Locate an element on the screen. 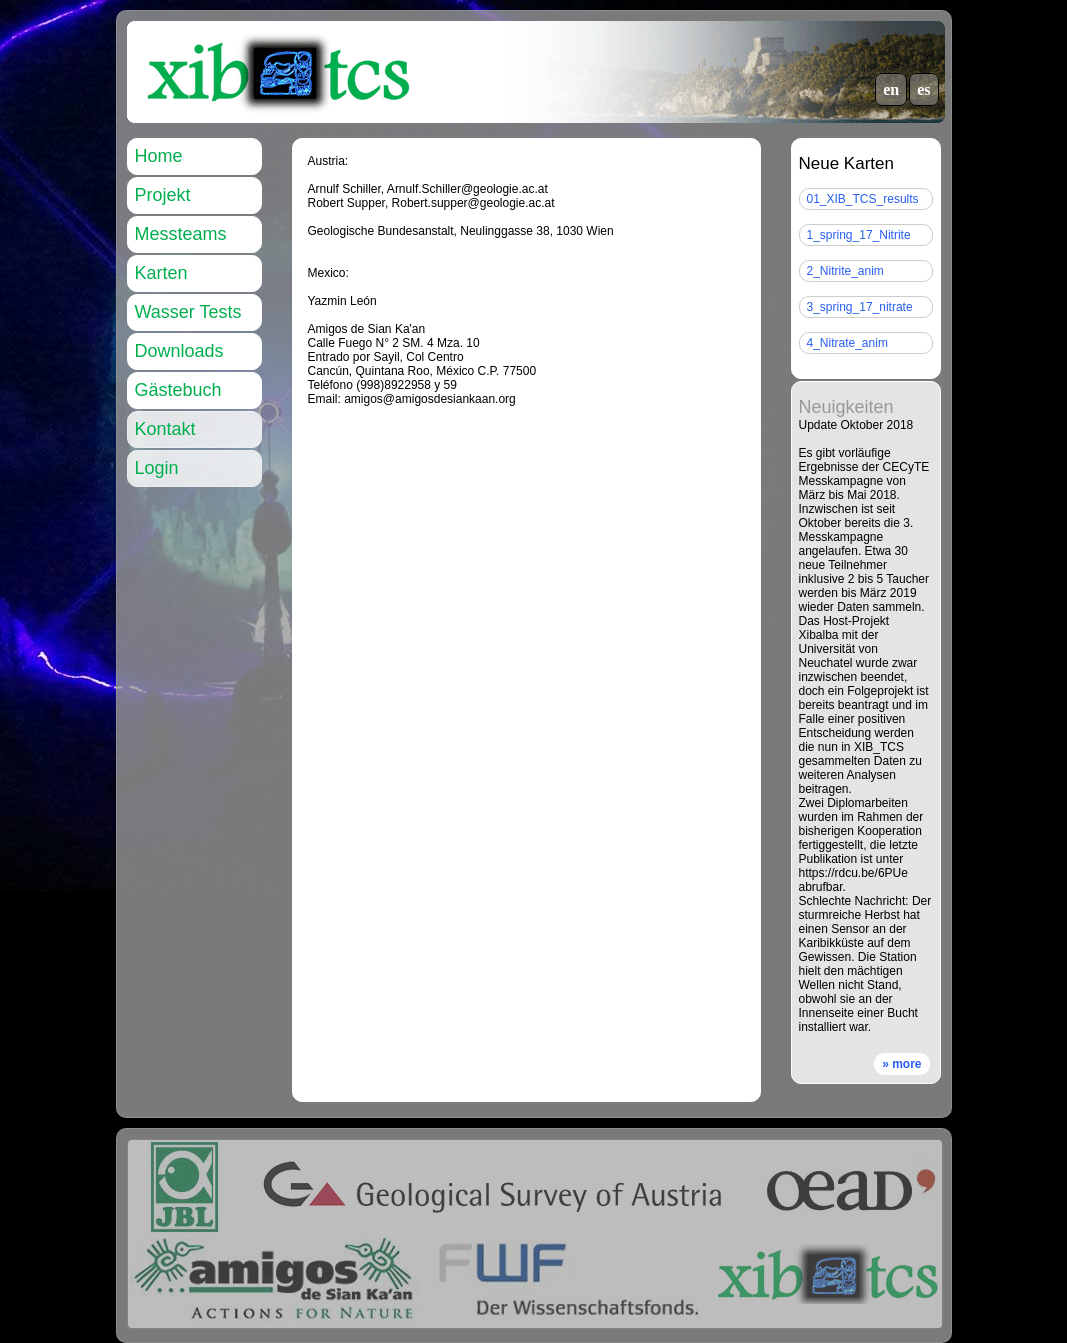  3_spring_17_nitrate is located at coordinates (860, 307).